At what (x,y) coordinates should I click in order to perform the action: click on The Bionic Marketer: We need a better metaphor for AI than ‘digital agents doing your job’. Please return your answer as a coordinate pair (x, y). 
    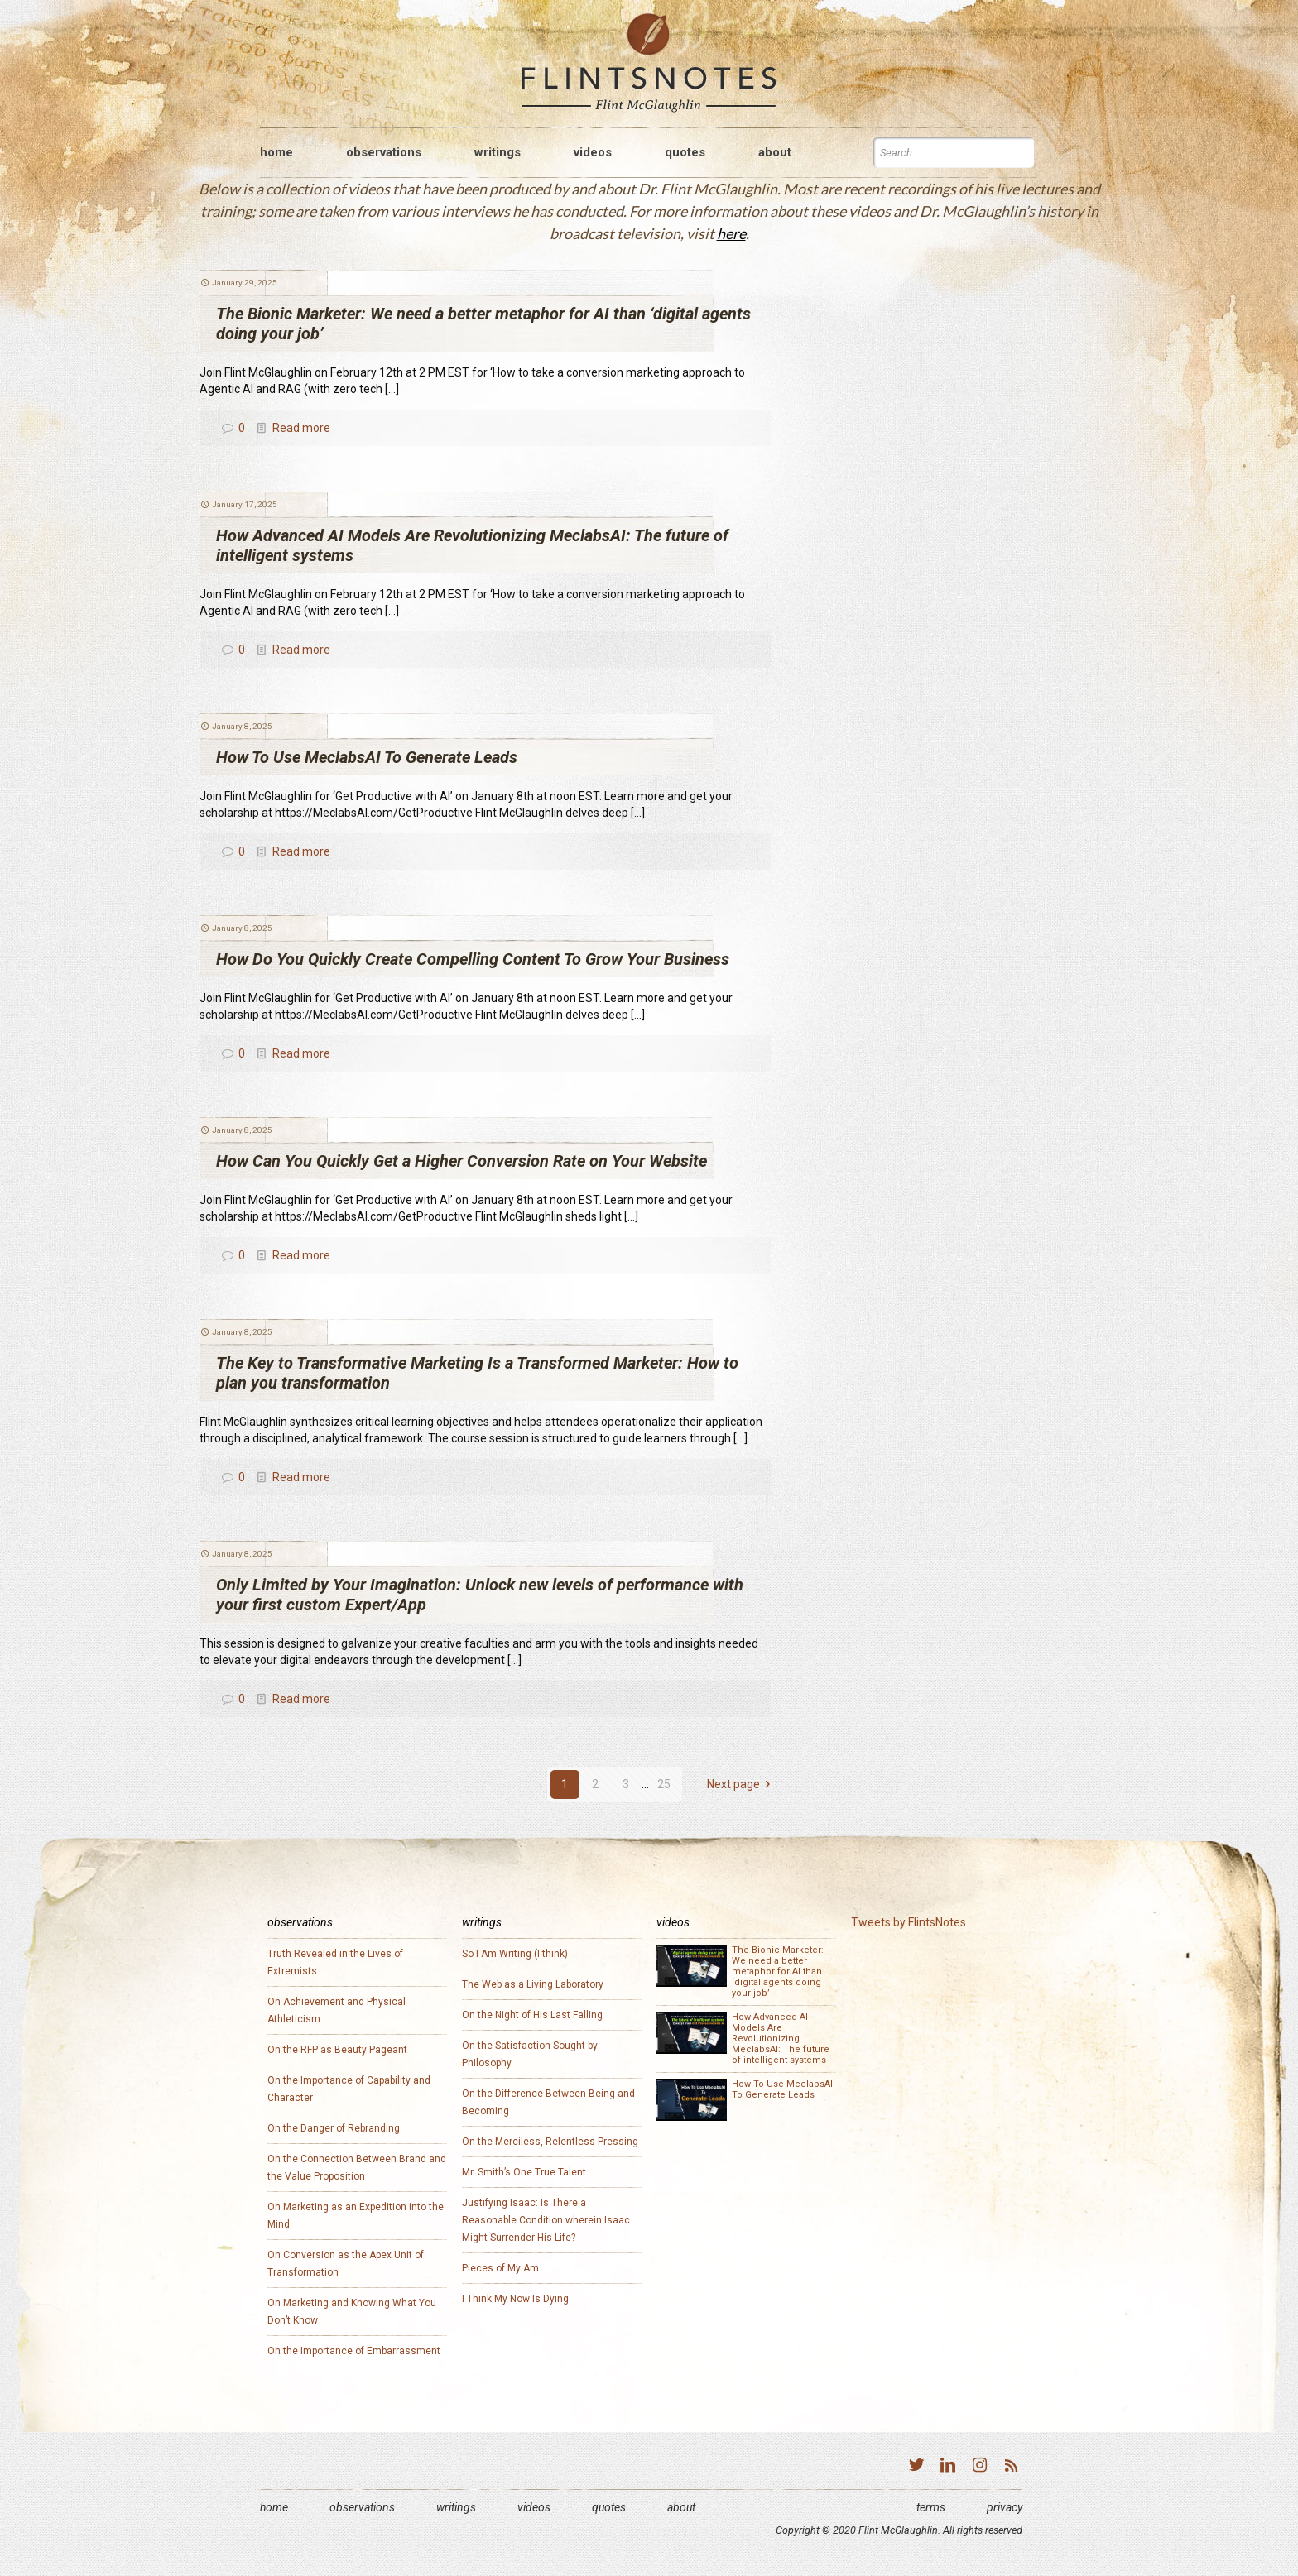
    Looking at the image, I should click on (740, 1971).